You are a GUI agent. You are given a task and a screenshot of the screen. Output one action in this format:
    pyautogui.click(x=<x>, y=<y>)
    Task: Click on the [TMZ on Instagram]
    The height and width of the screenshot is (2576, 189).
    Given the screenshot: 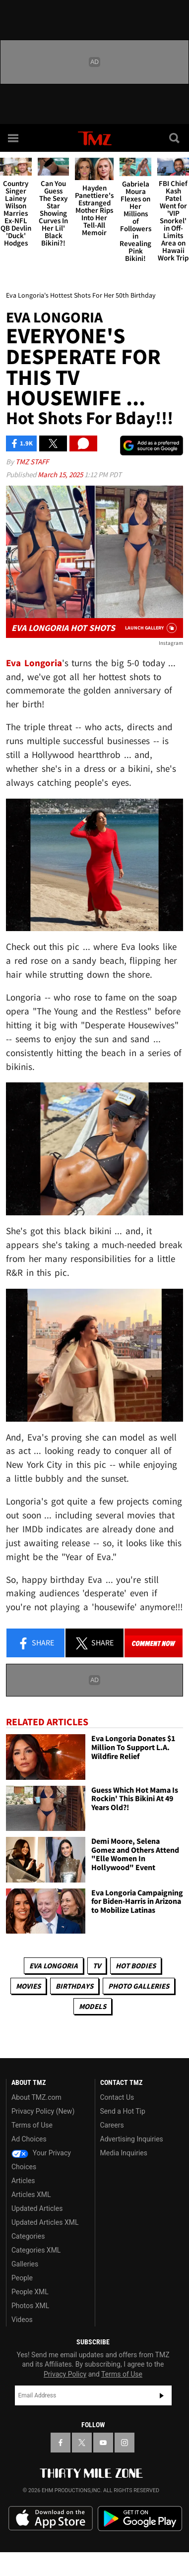 What is the action you would take?
    pyautogui.click(x=124, y=2442)
    